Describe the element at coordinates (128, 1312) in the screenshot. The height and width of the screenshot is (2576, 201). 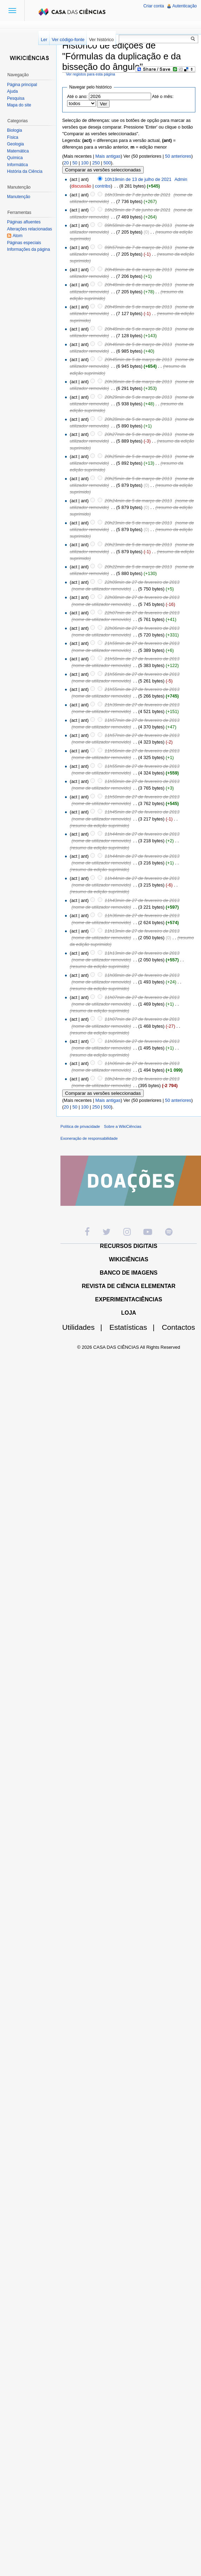
I see `LOJA` at that location.